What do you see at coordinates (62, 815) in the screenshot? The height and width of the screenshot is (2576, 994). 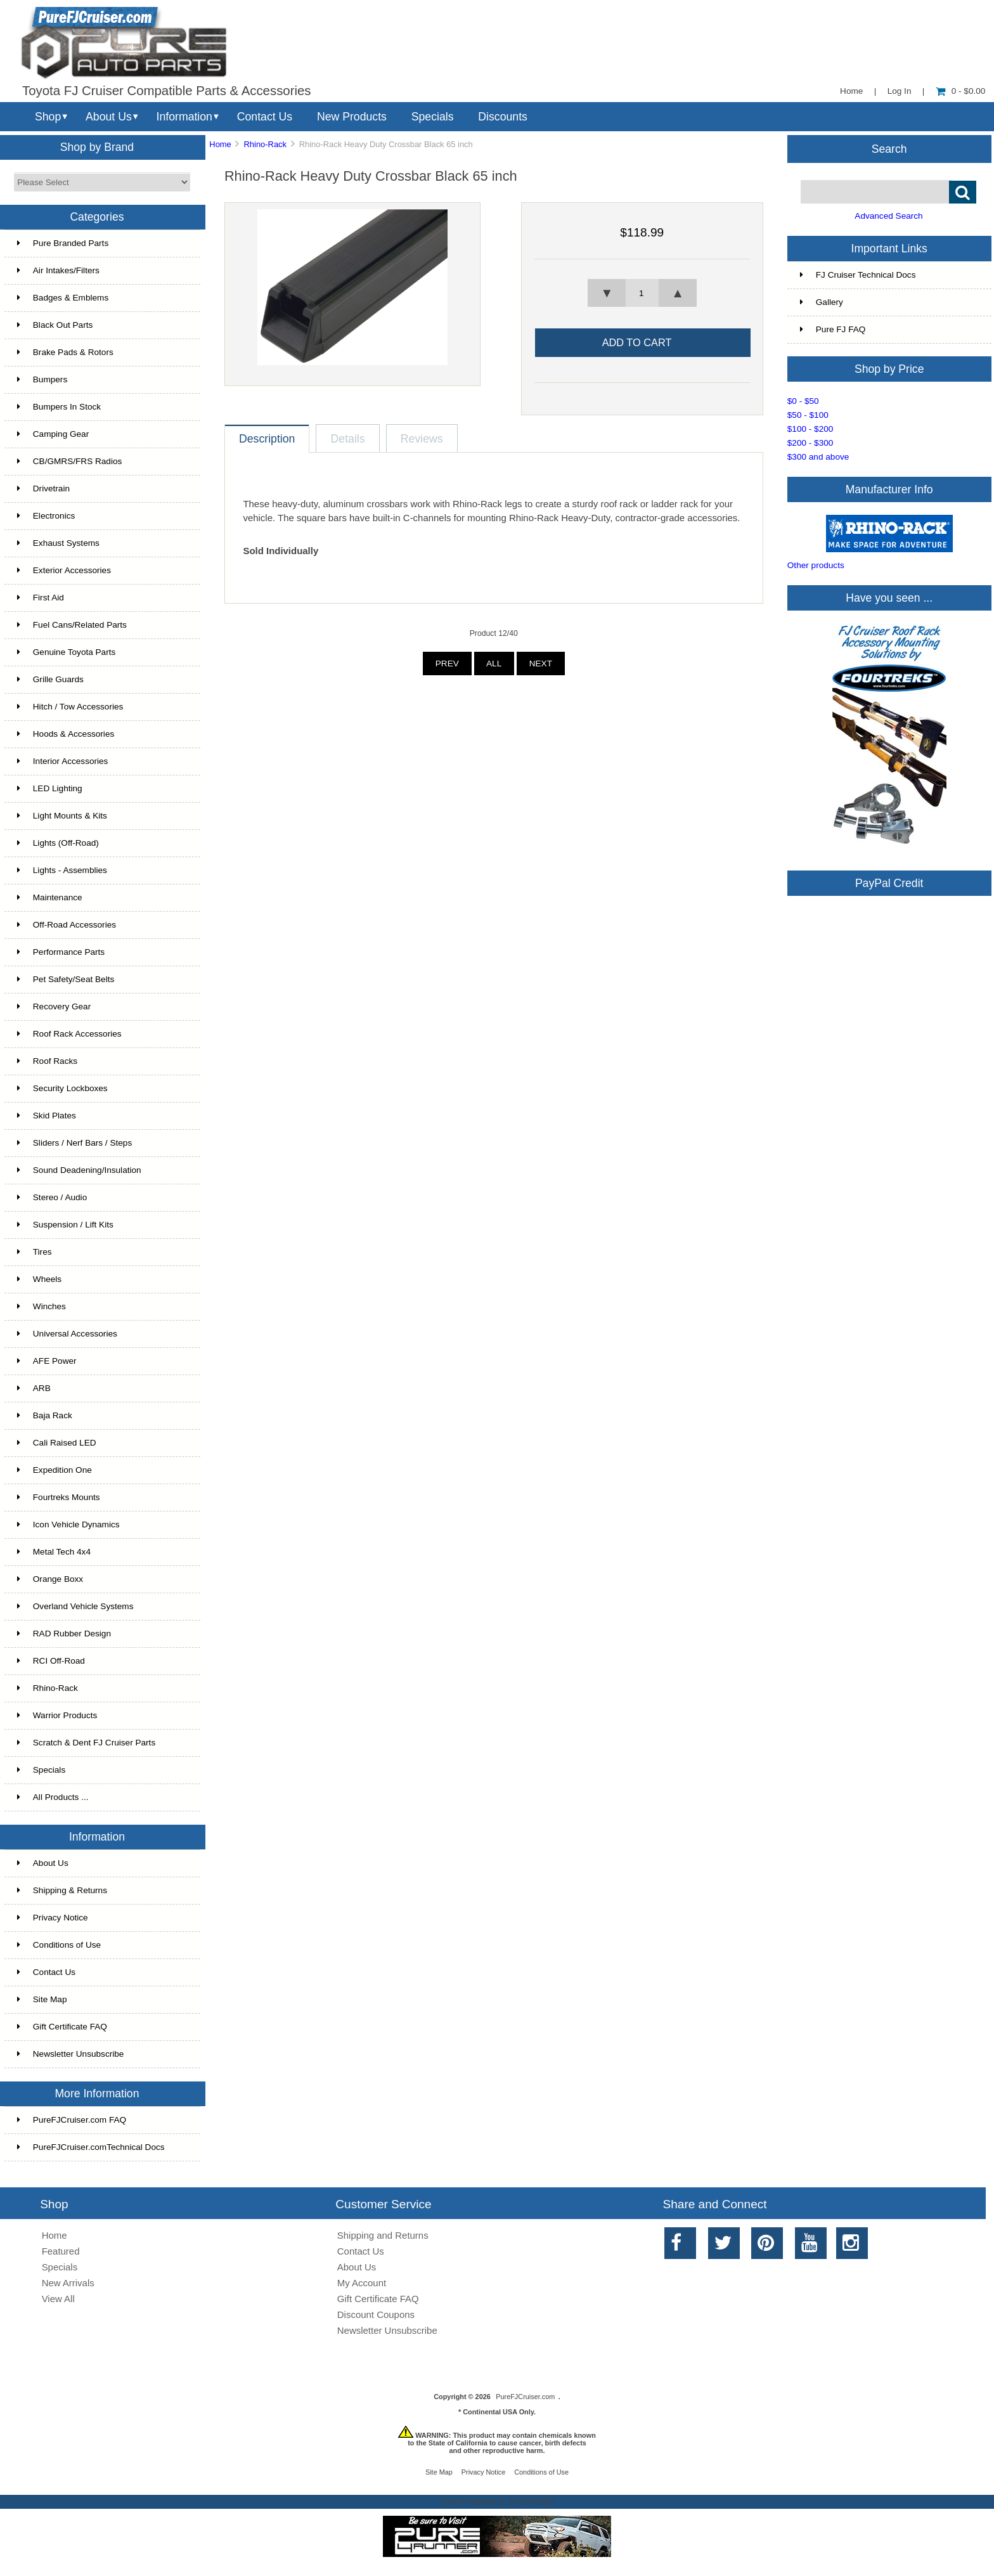 I see `Light Mounts & Kits` at bounding box center [62, 815].